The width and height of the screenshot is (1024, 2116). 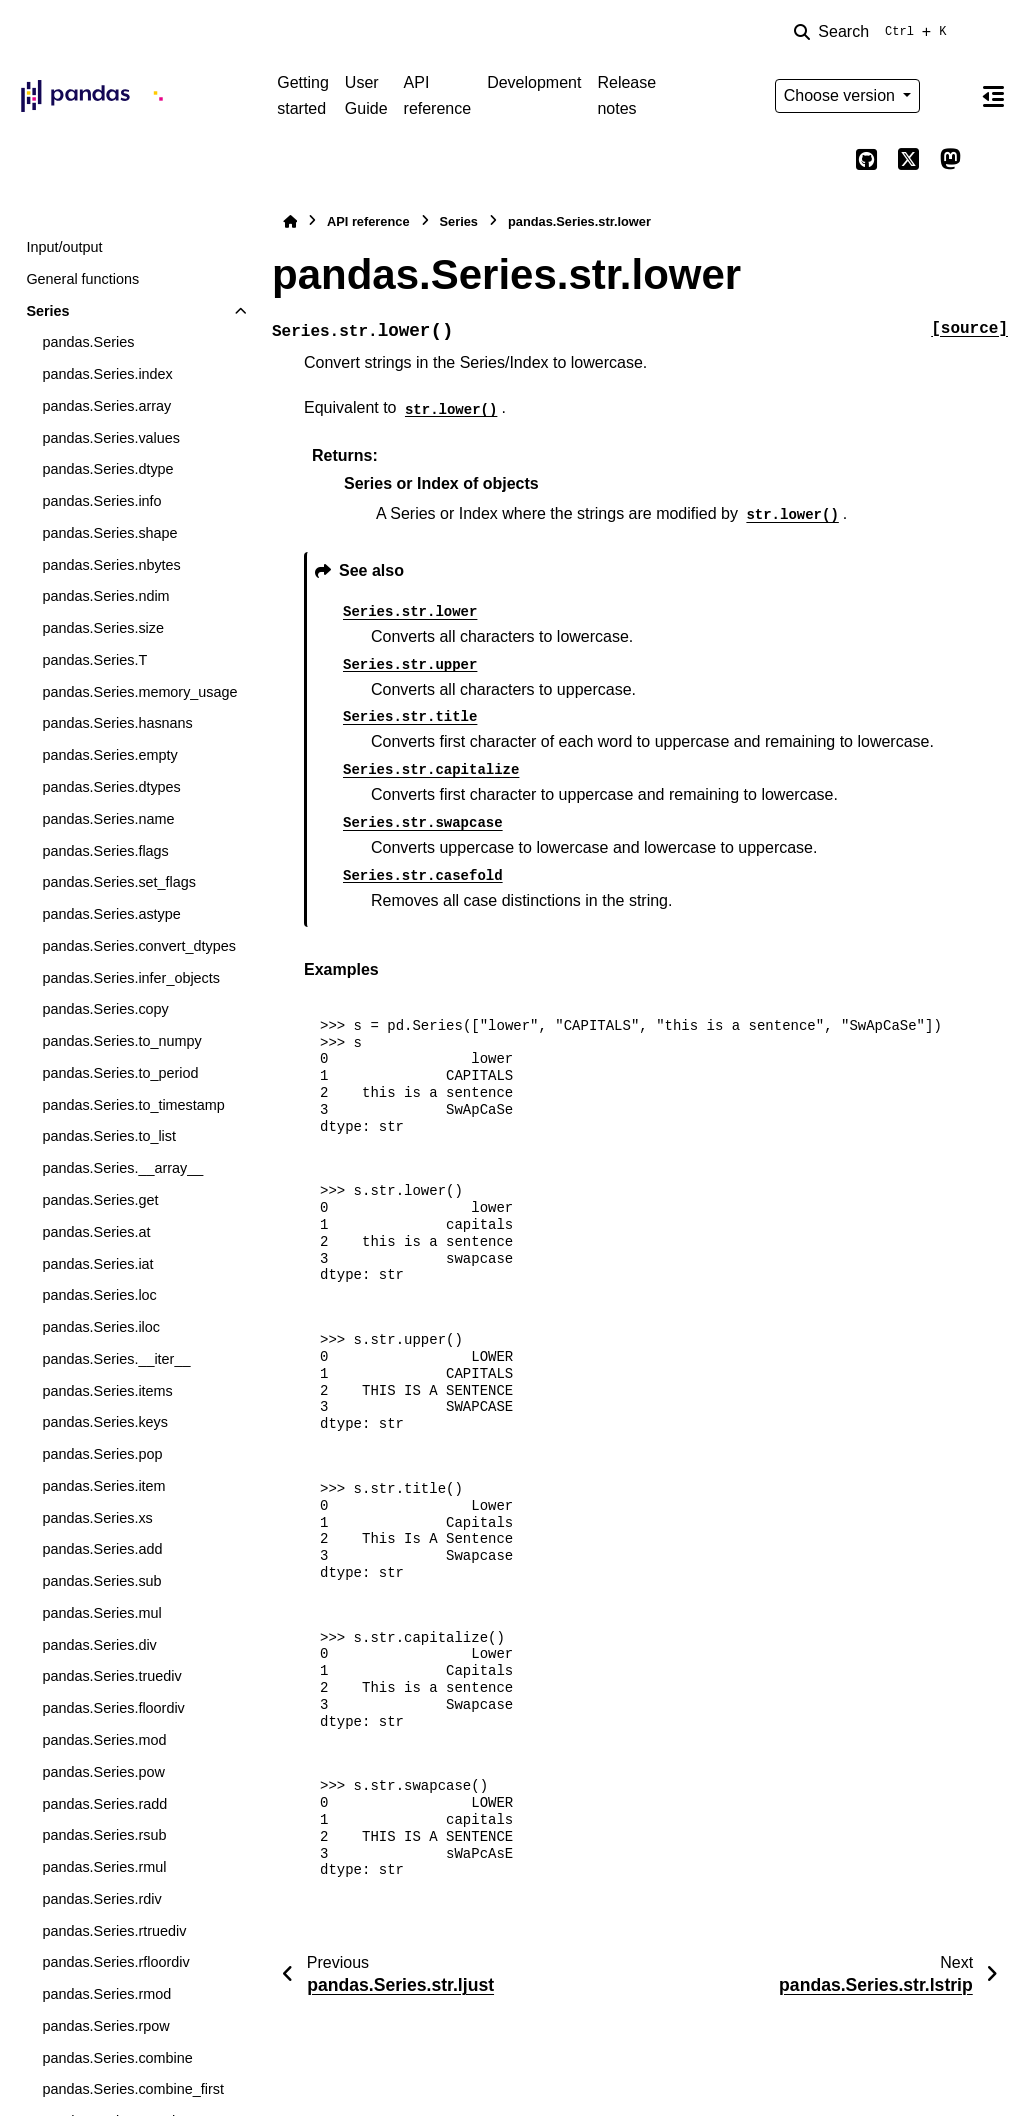 What do you see at coordinates (101, 1327) in the screenshot?
I see `pandas.Series.iloc` at bounding box center [101, 1327].